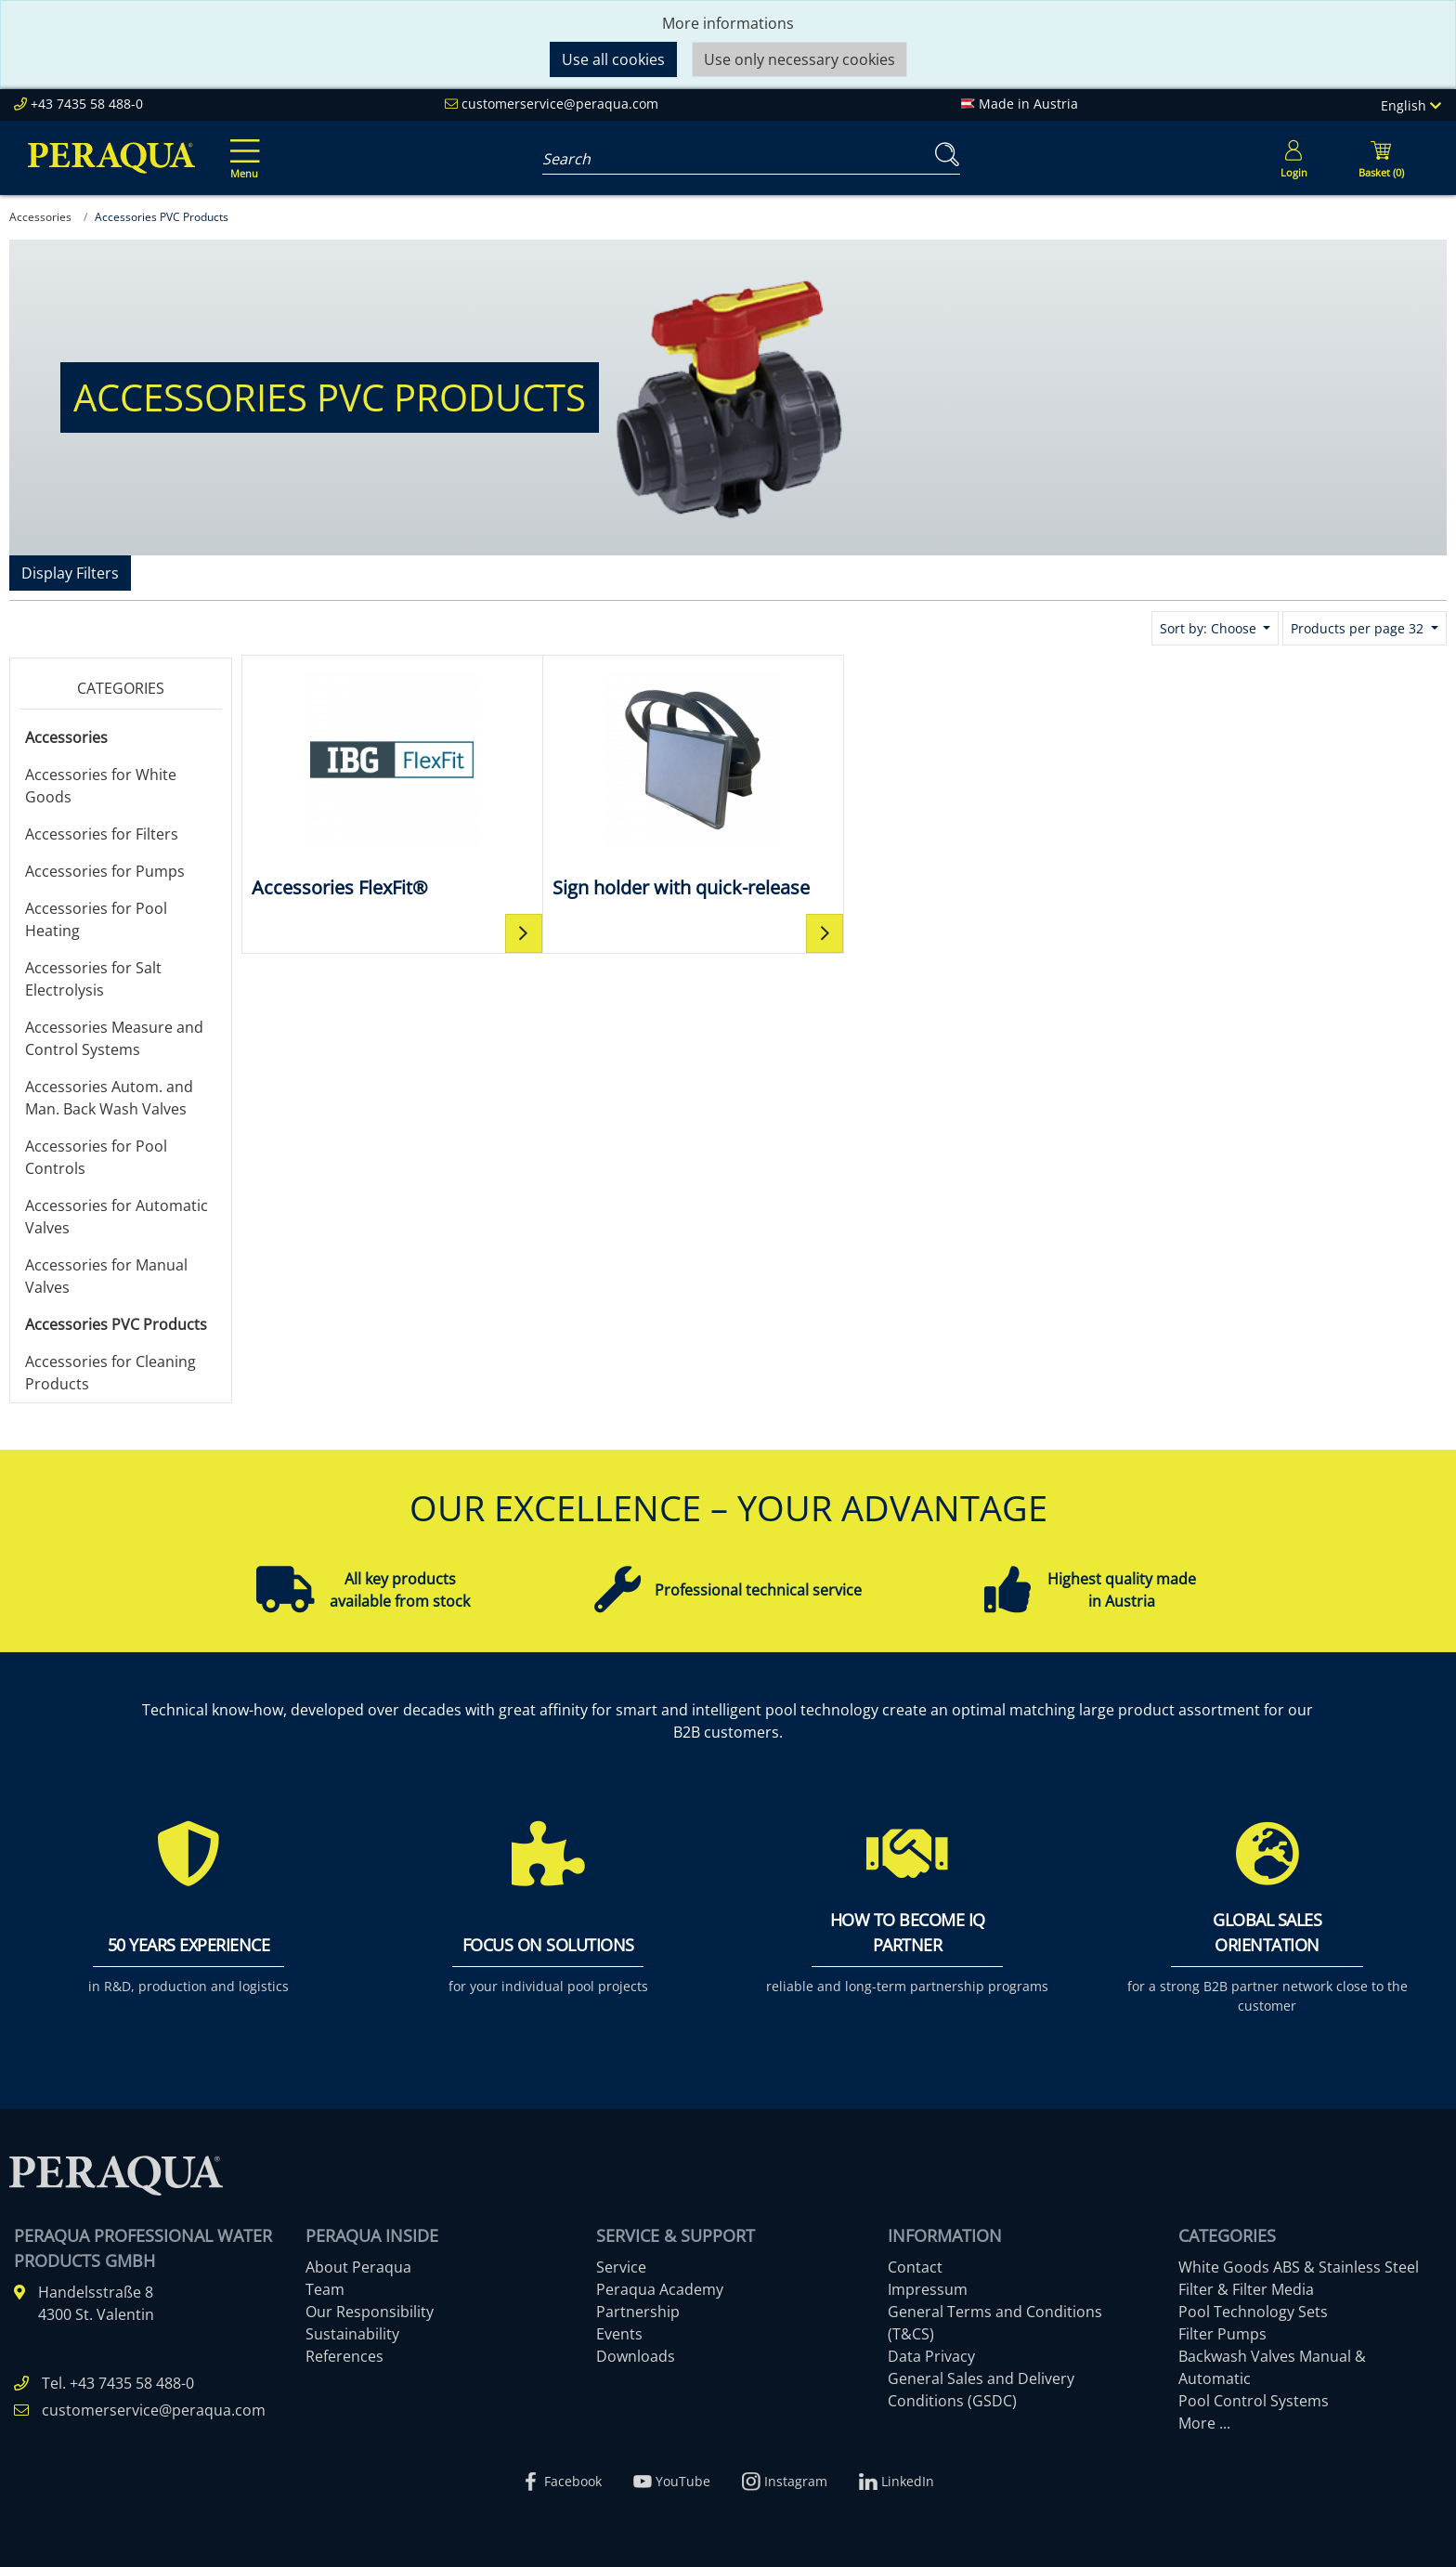  What do you see at coordinates (105, 871) in the screenshot?
I see `Accessories for Pumps` at bounding box center [105, 871].